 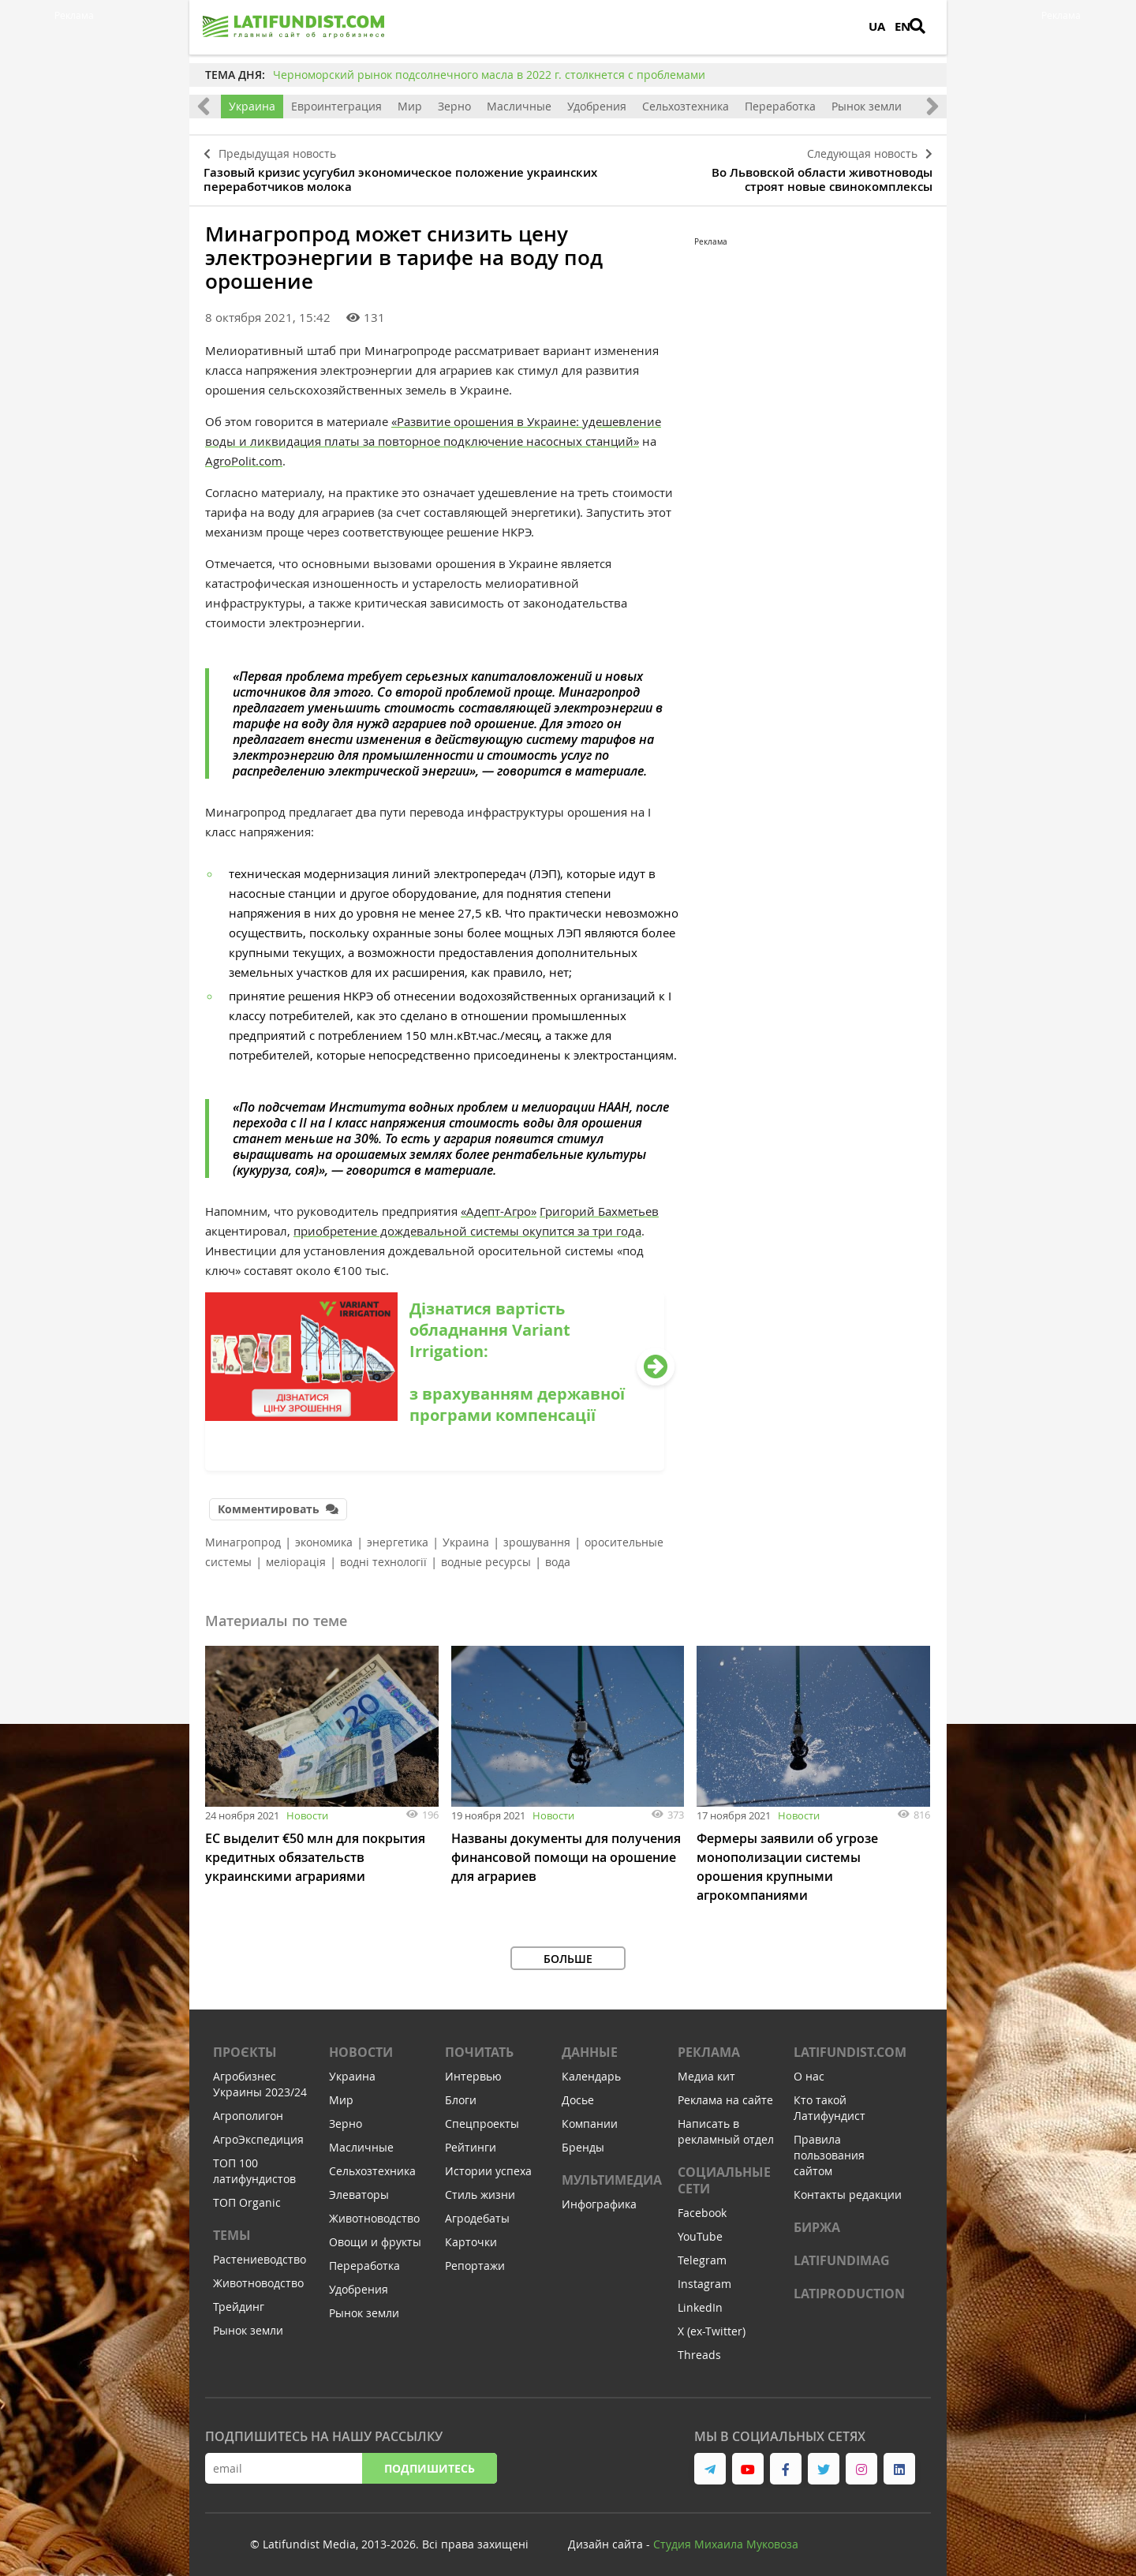 What do you see at coordinates (248, 2107) in the screenshot?
I see `Агрополигон` at bounding box center [248, 2107].